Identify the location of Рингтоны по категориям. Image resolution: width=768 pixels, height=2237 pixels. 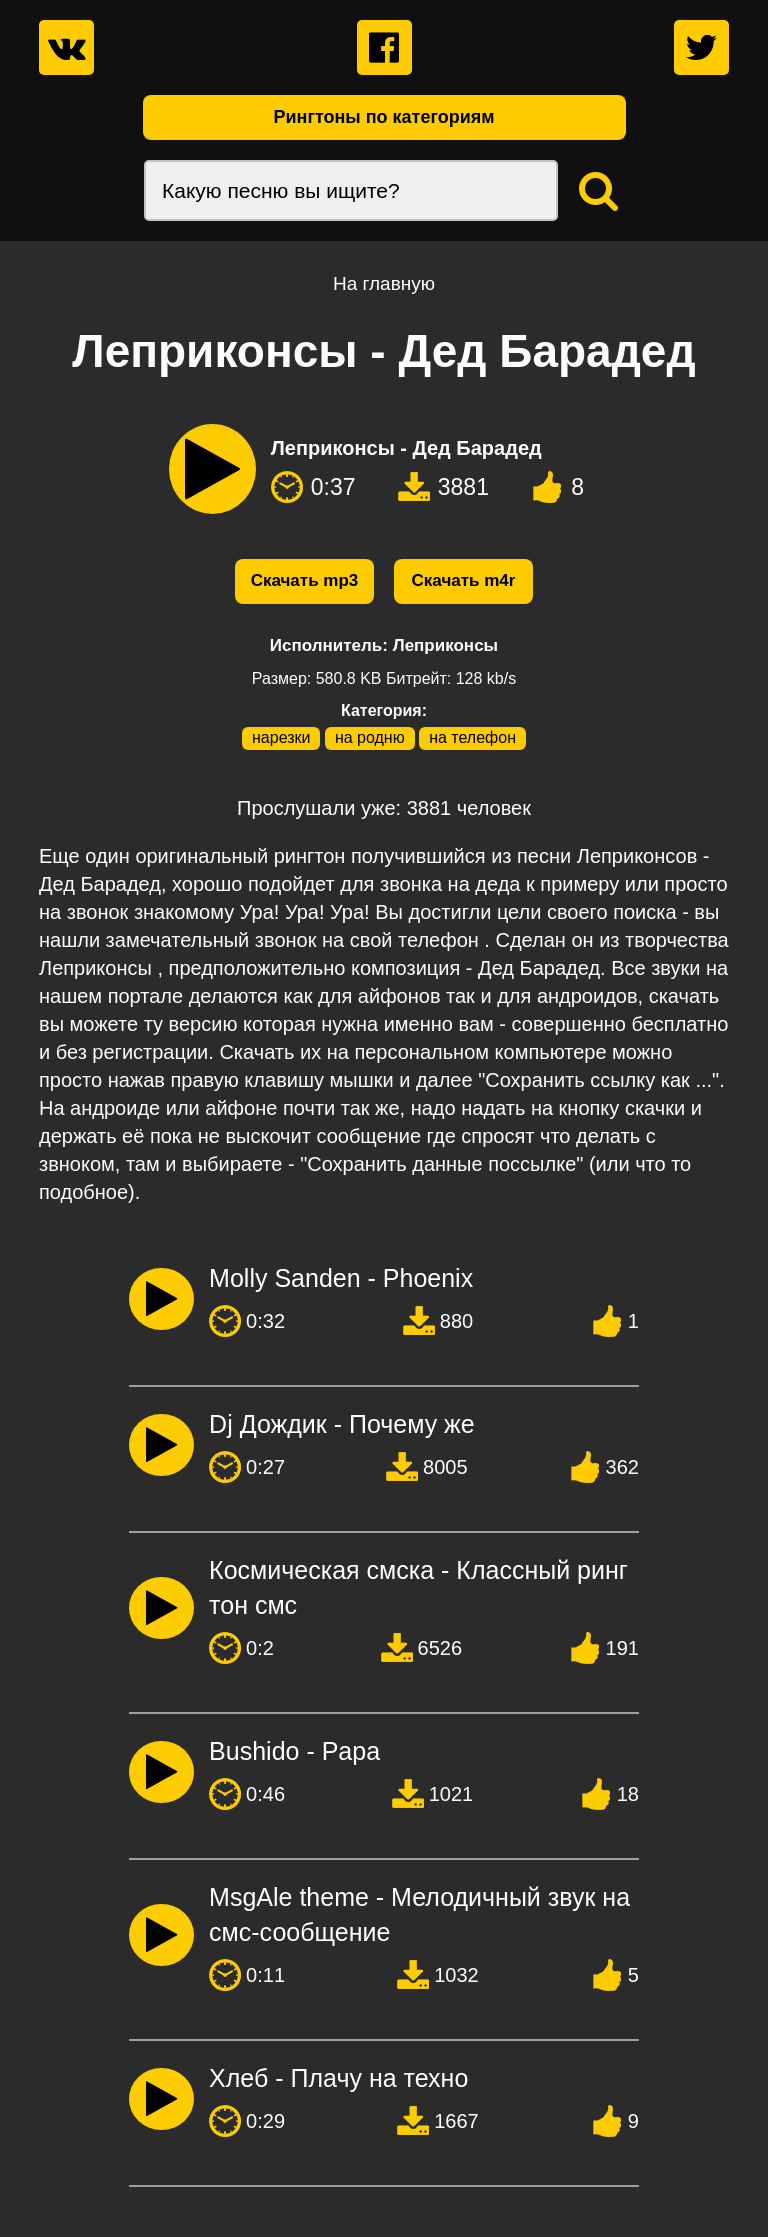
(383, 117).